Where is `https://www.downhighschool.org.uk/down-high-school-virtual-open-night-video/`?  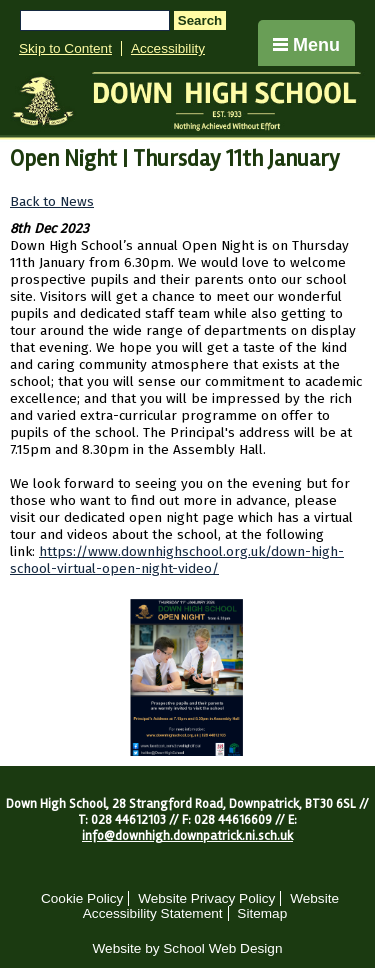 https://www.downhighschool.org.uk/down-high-school-virtual-open-night-video/ is located at coordinates (177, 560).